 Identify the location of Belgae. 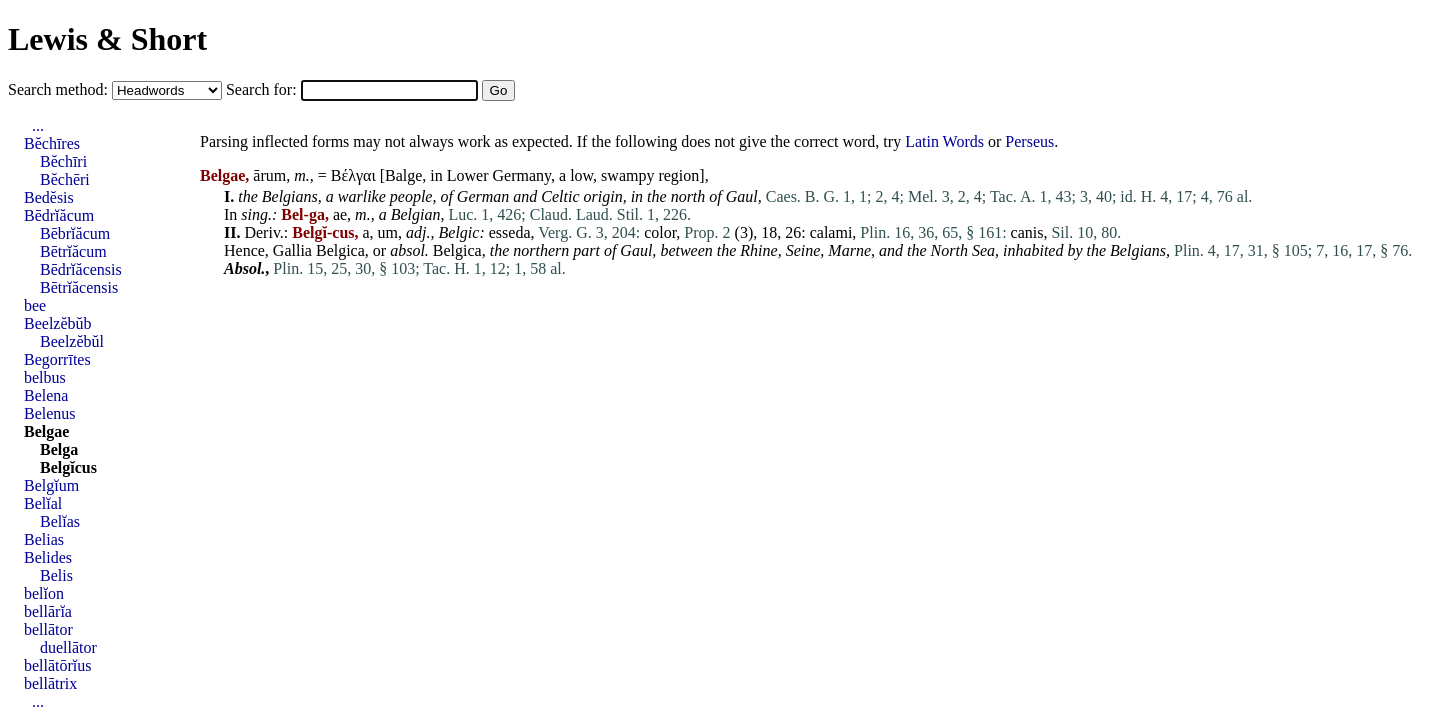
(46, 431).